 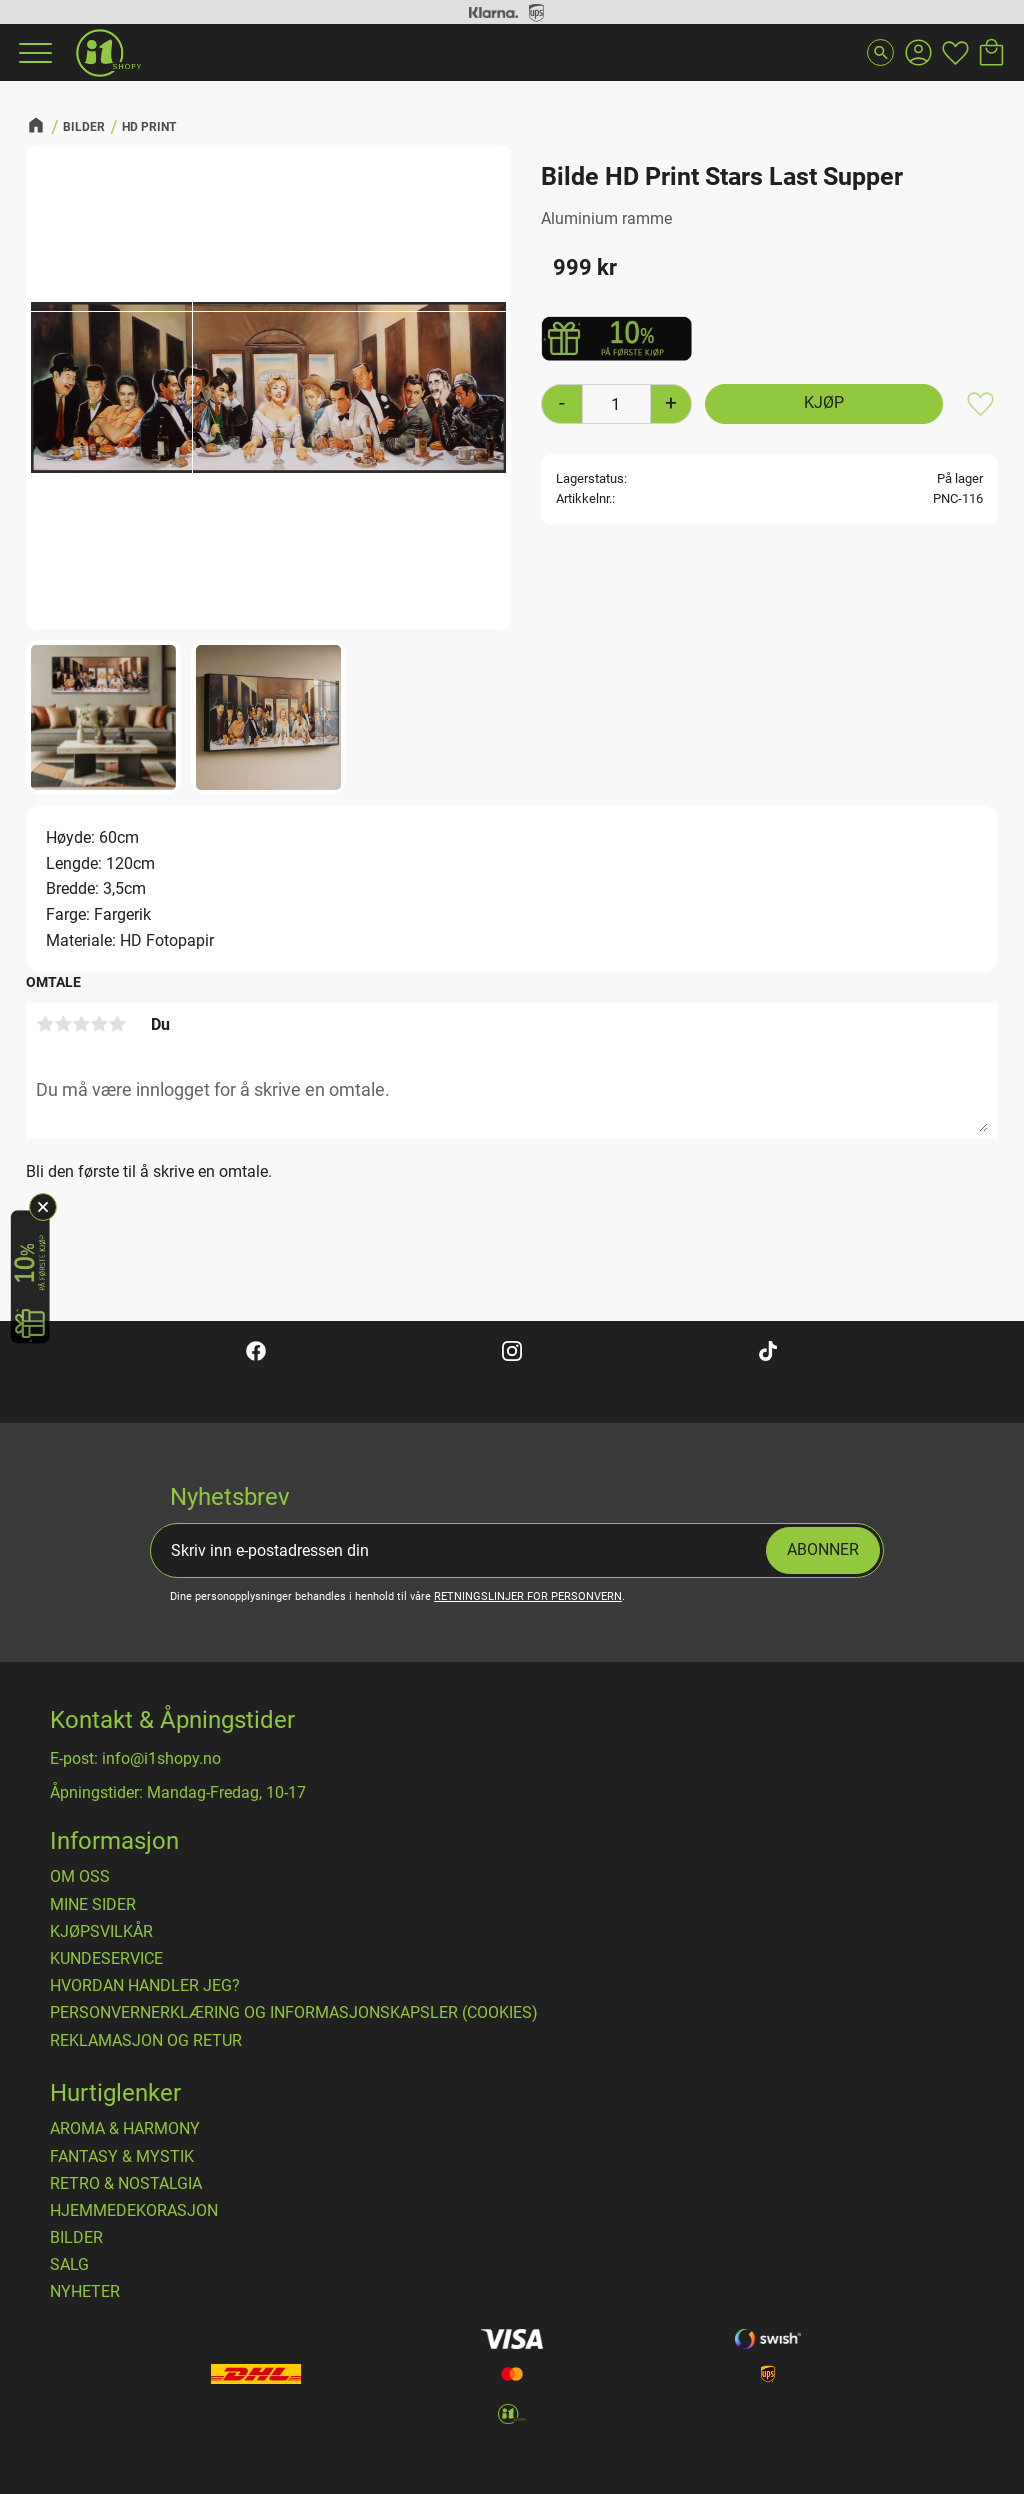 I want to click on ​Kjøpsvilkår [menuitem], so click(x=101, y=1932).